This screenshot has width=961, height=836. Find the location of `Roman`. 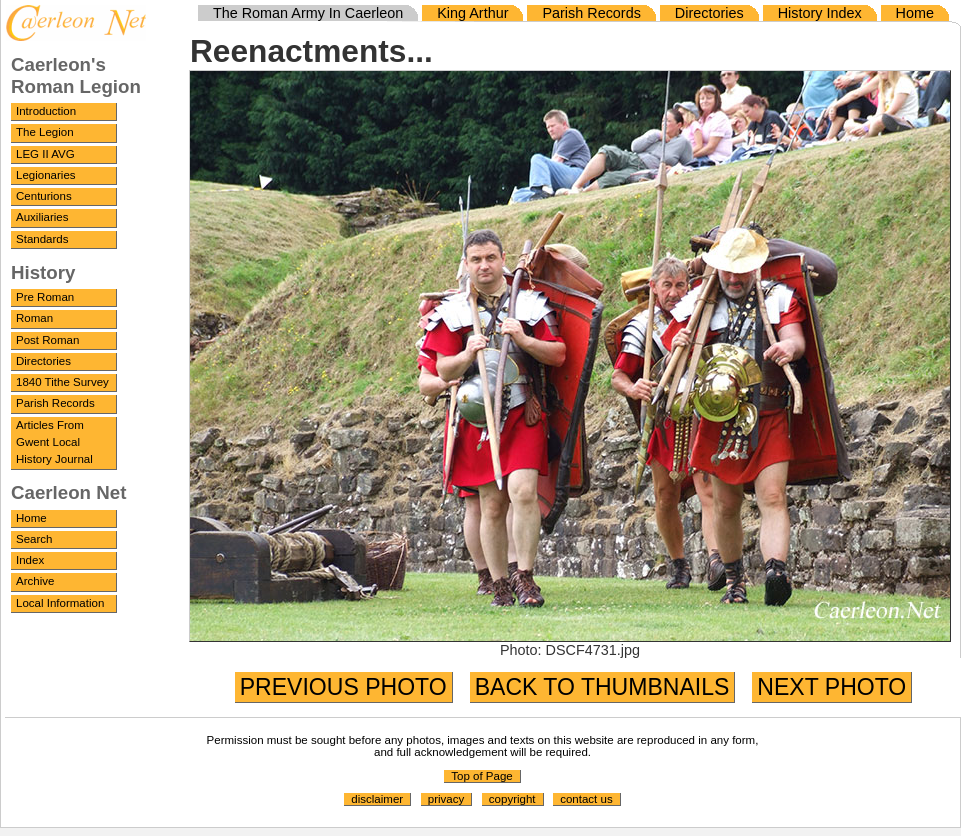

Roman is located at coordinates (34, 318).